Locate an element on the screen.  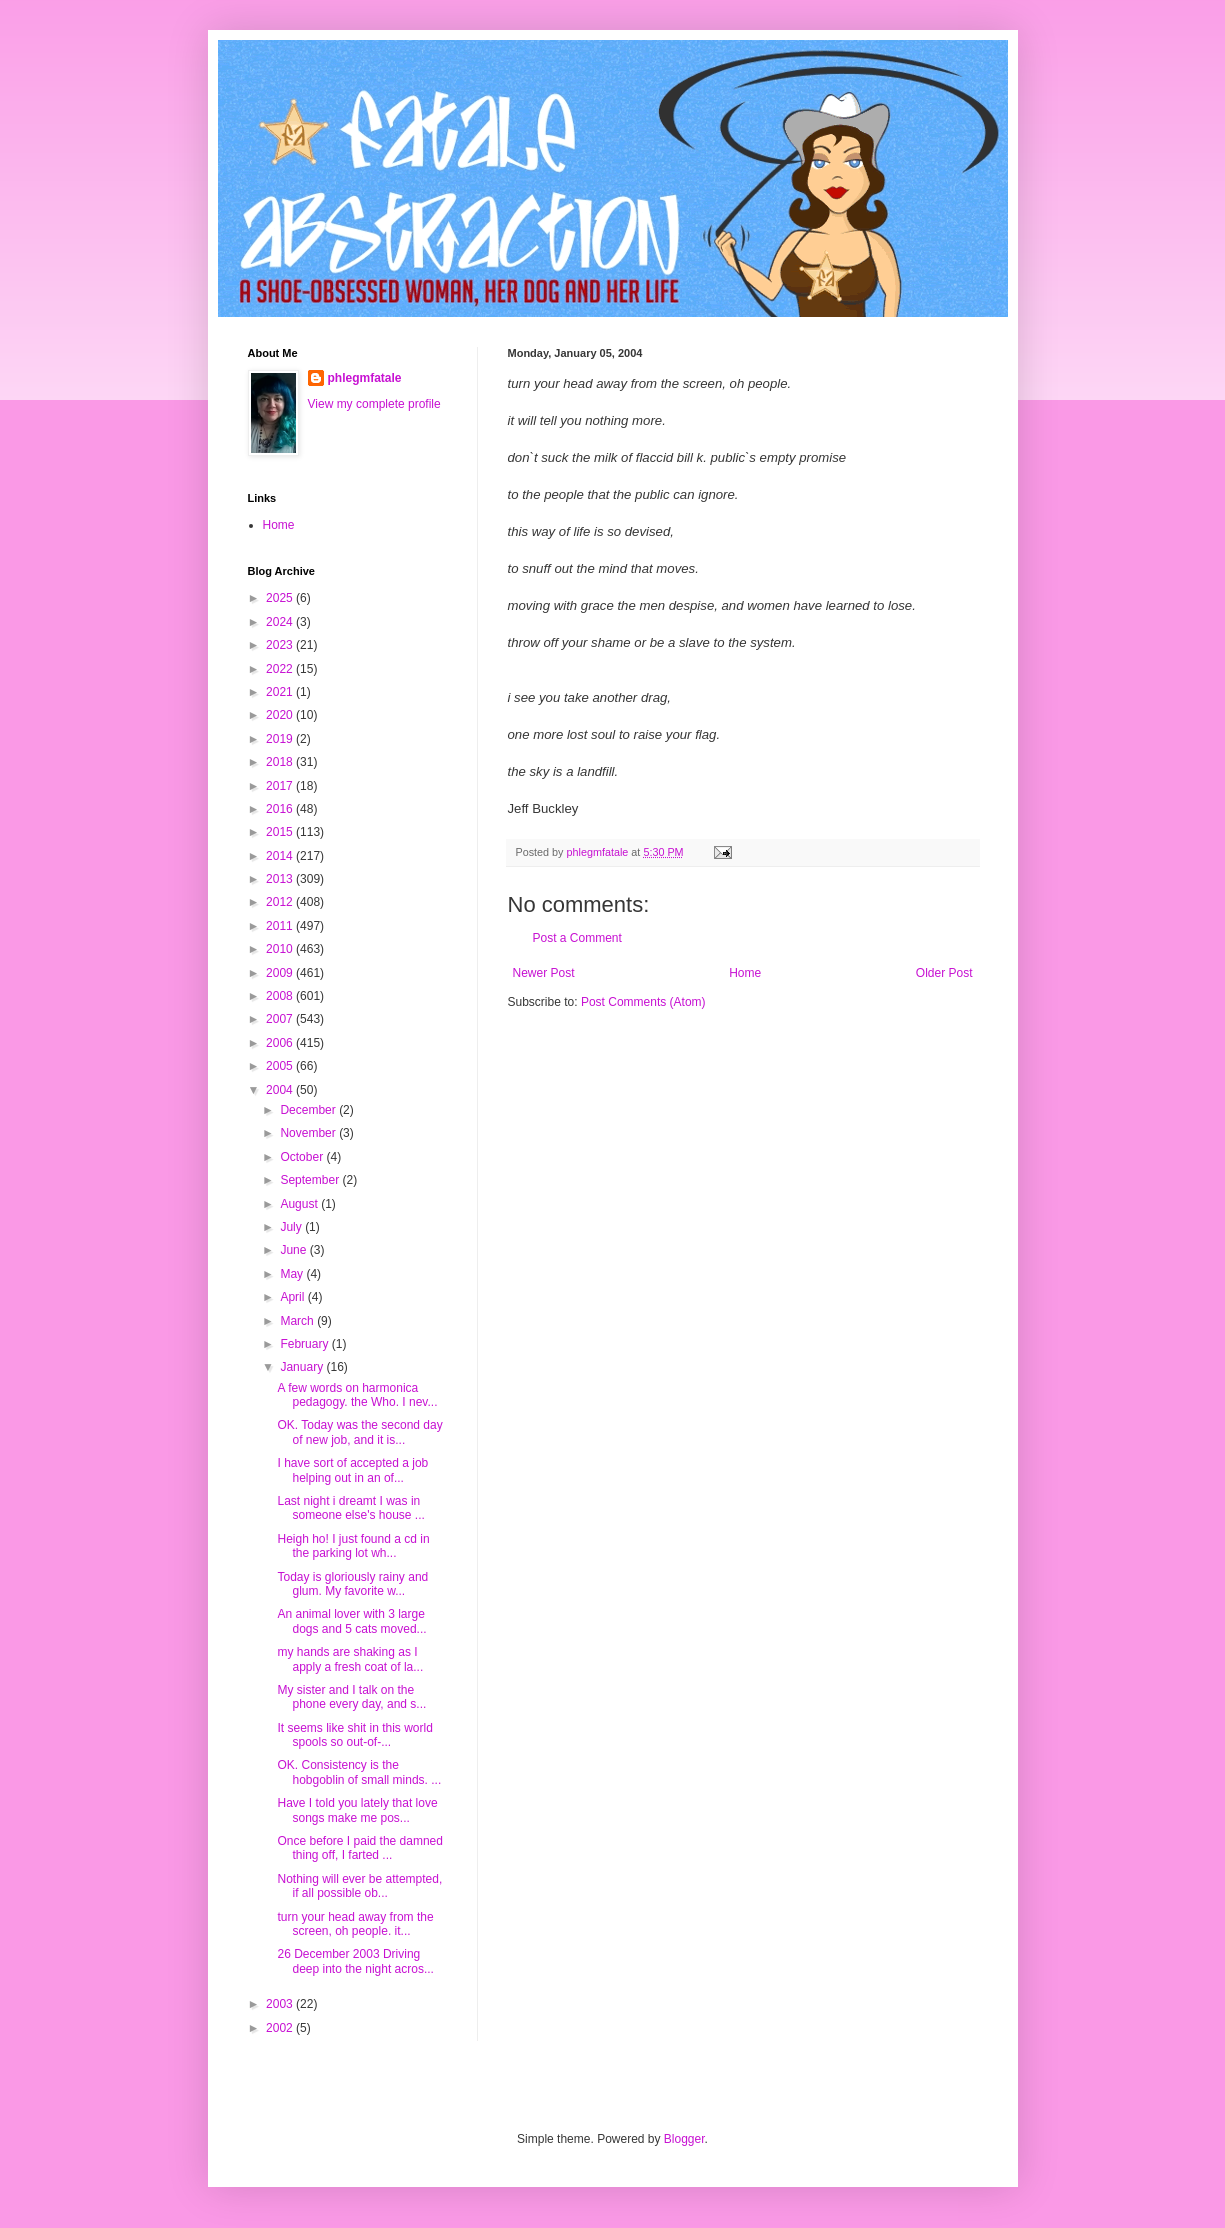
Have I told you lately that love songs make me pos... is located at coordinates (357, 1810).